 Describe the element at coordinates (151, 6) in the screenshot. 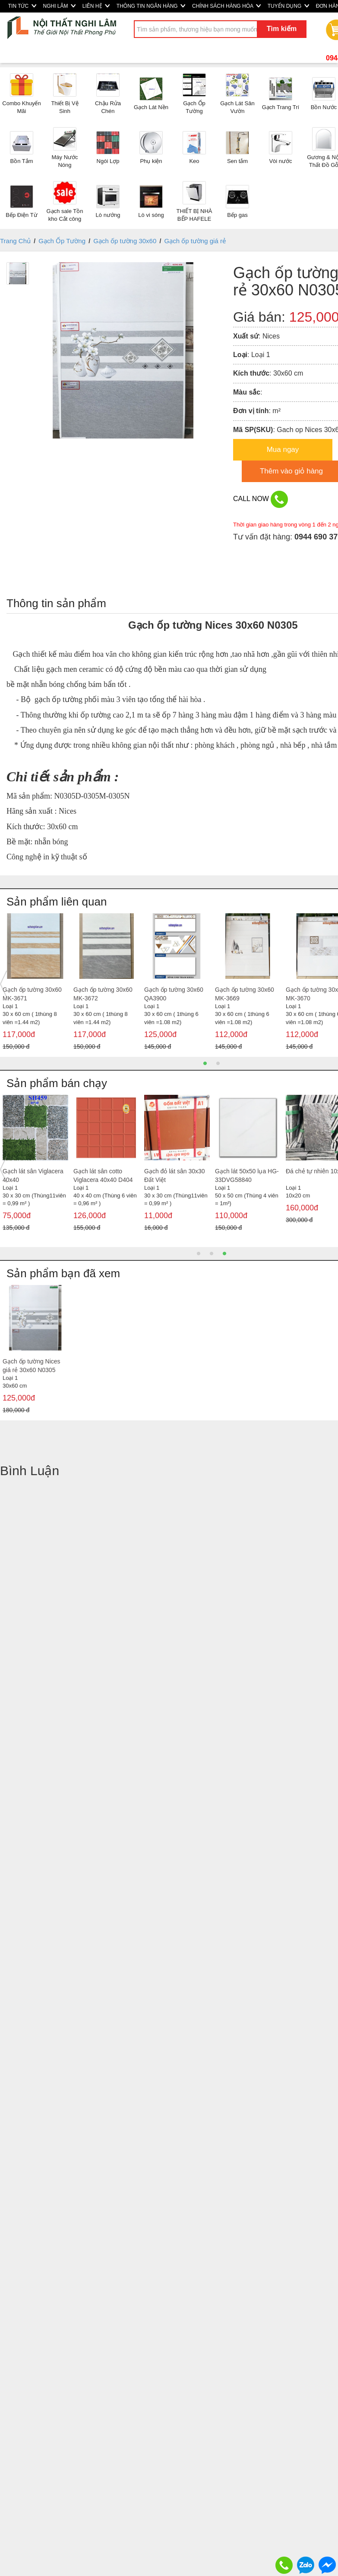

I see `THÔNG TIN NGÂN HÀNG` at that location.